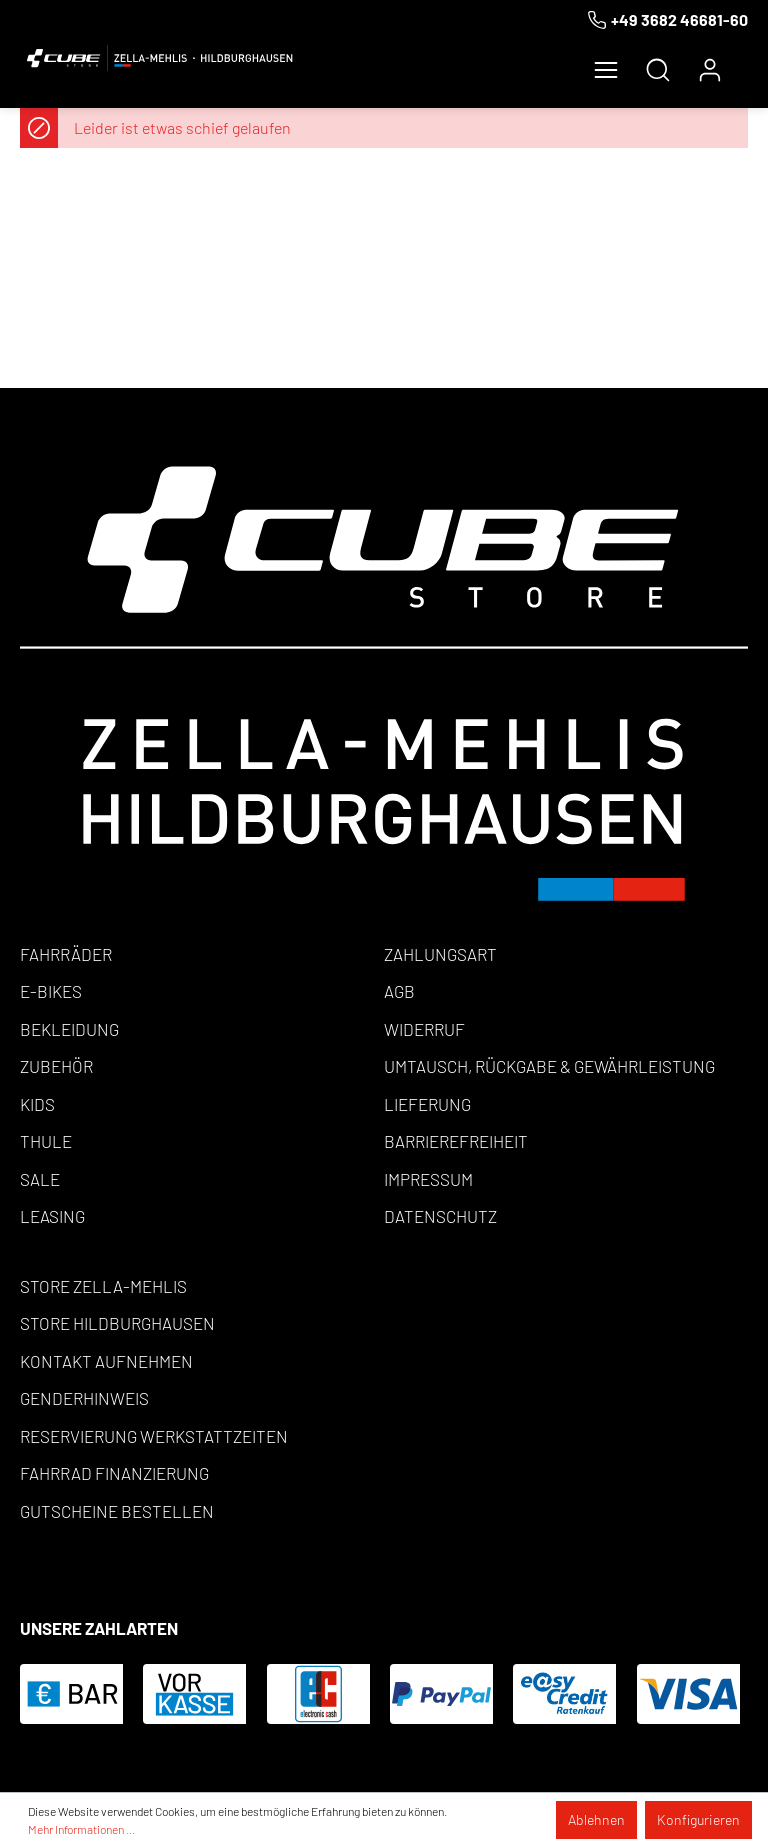 This screenshot has height=1847, width=768. Describe the element at coordinates (66, 954) in the screenshot. I see `Fahrräder` at that location.